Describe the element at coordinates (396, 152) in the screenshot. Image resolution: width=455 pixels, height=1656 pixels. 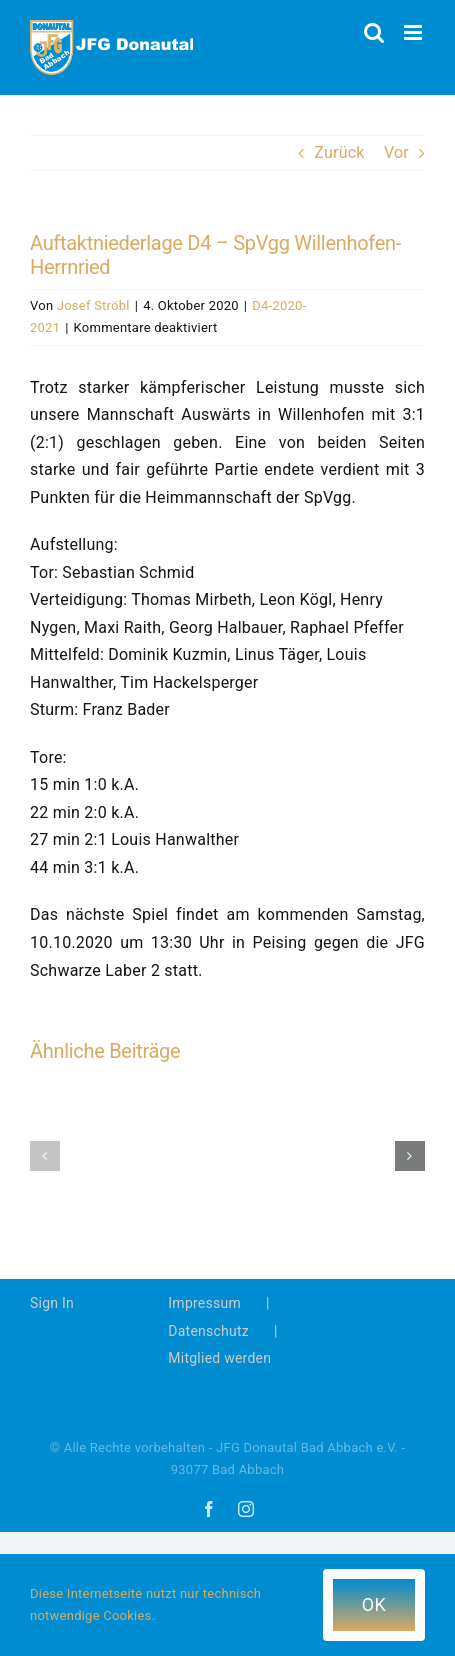
I see `Vor` at that location.